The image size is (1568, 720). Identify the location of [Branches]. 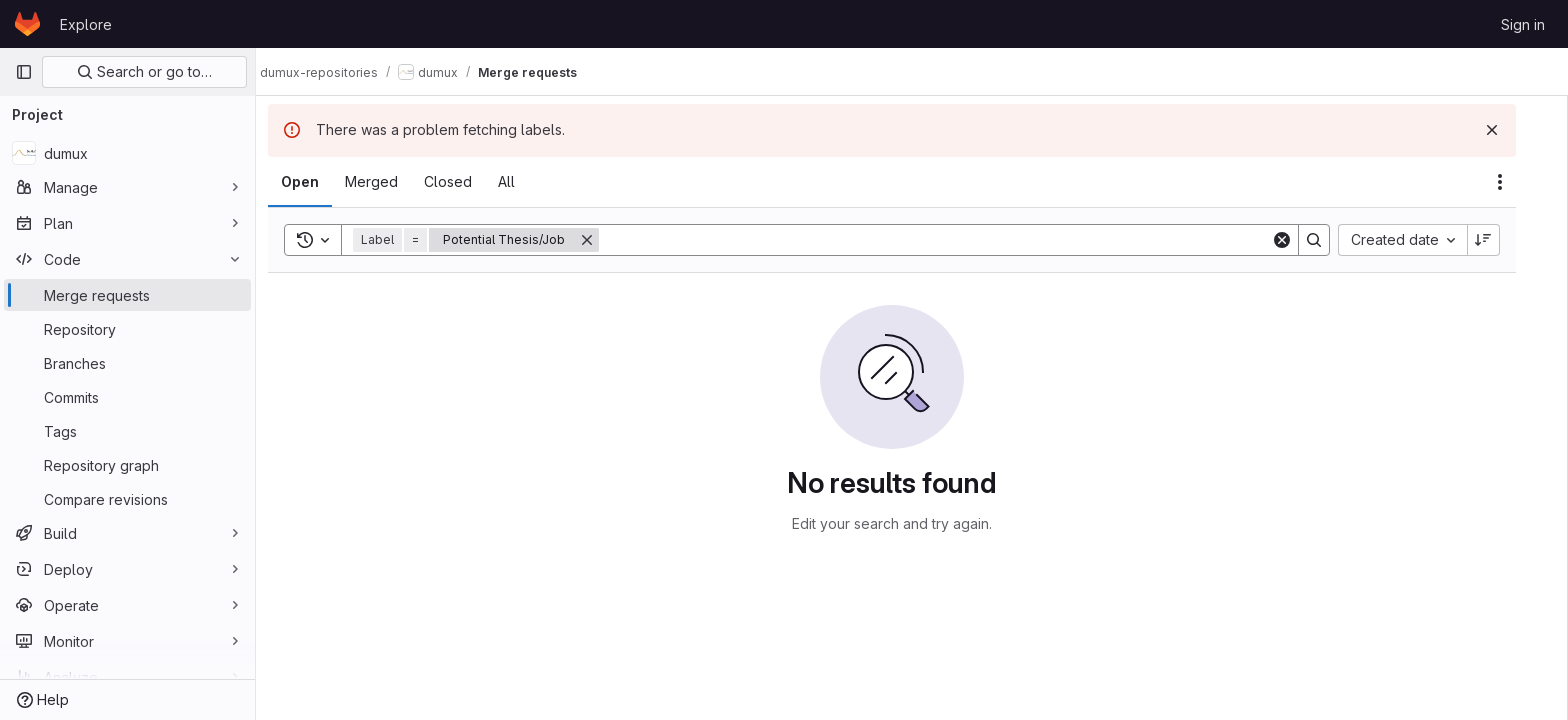
(127, 363).